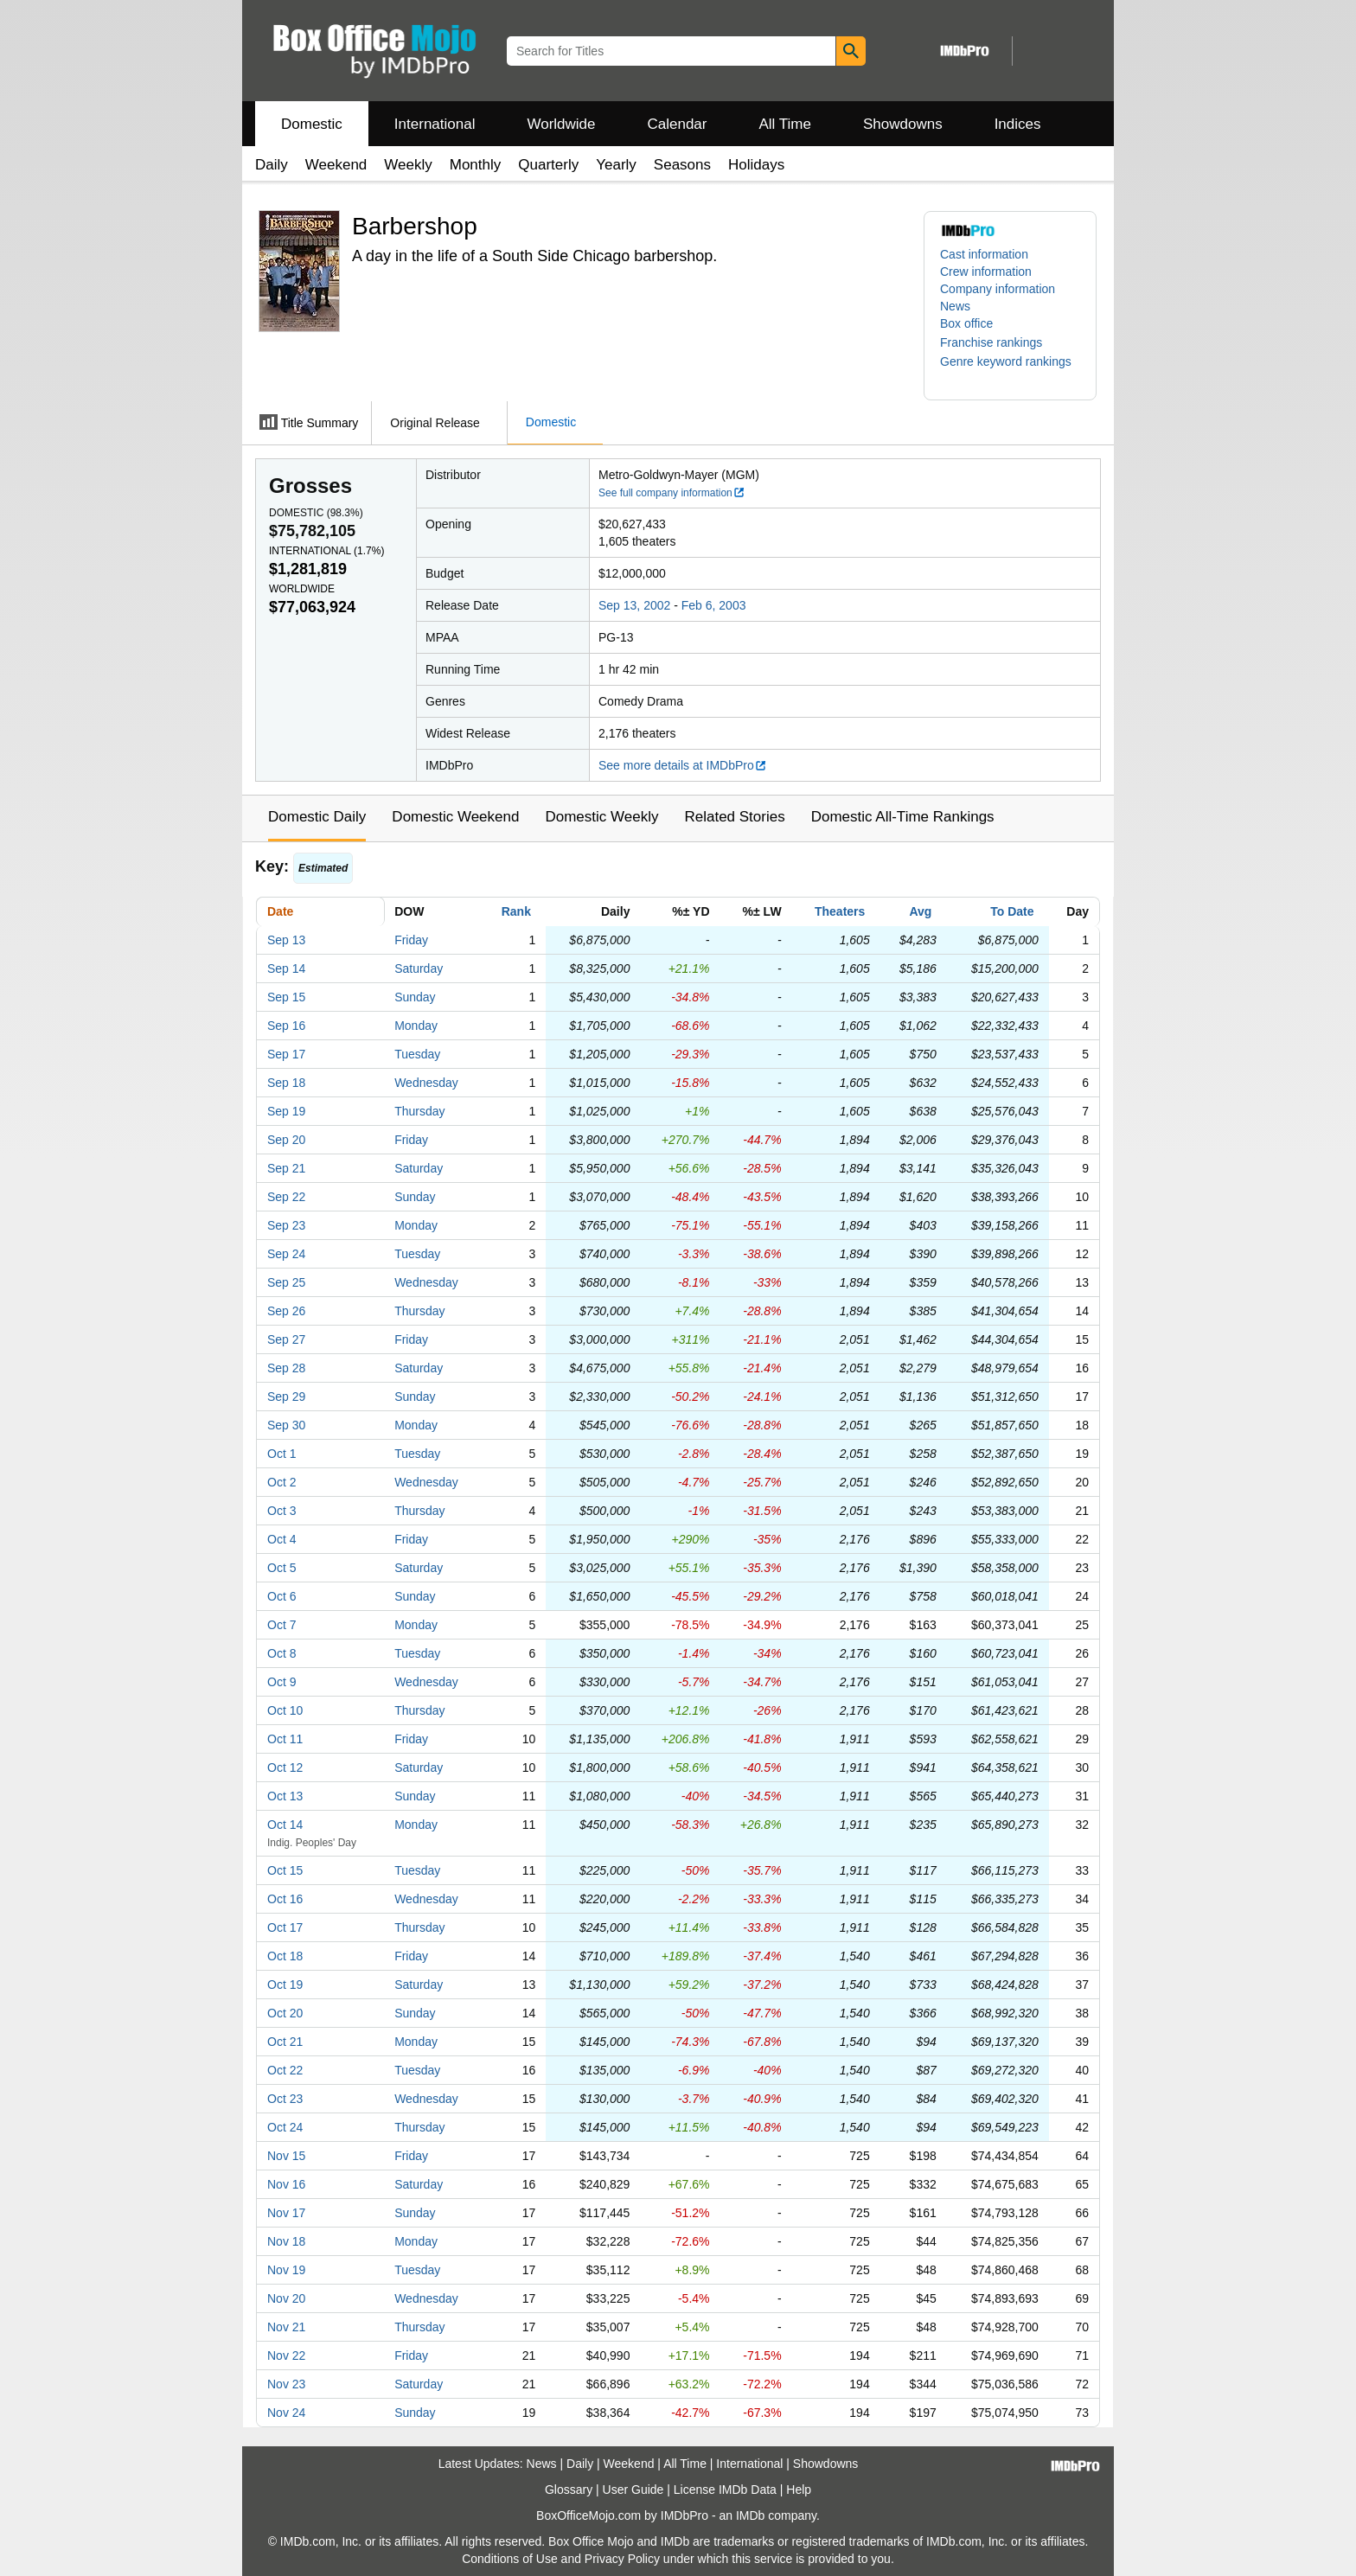  Describe the element at coordinates (285, 2042) in the screenshot. I see `Oct 21` at that location.